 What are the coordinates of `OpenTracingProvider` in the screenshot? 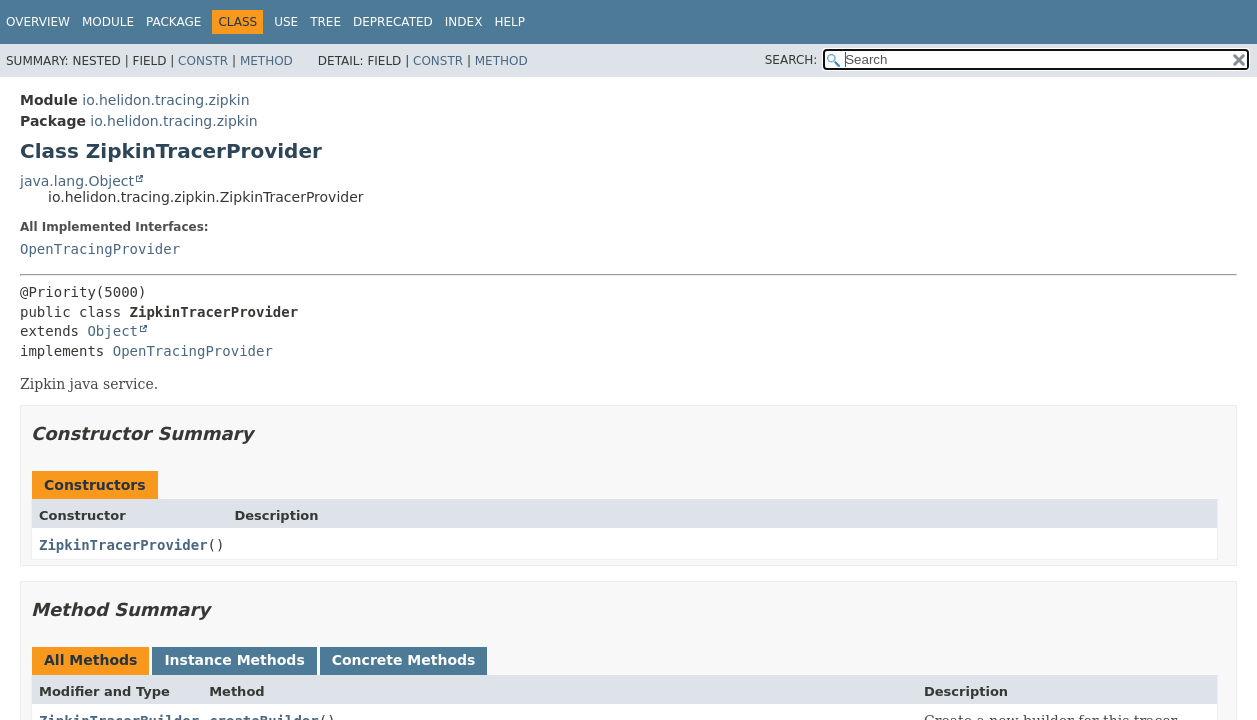 It's located at (100, 249).